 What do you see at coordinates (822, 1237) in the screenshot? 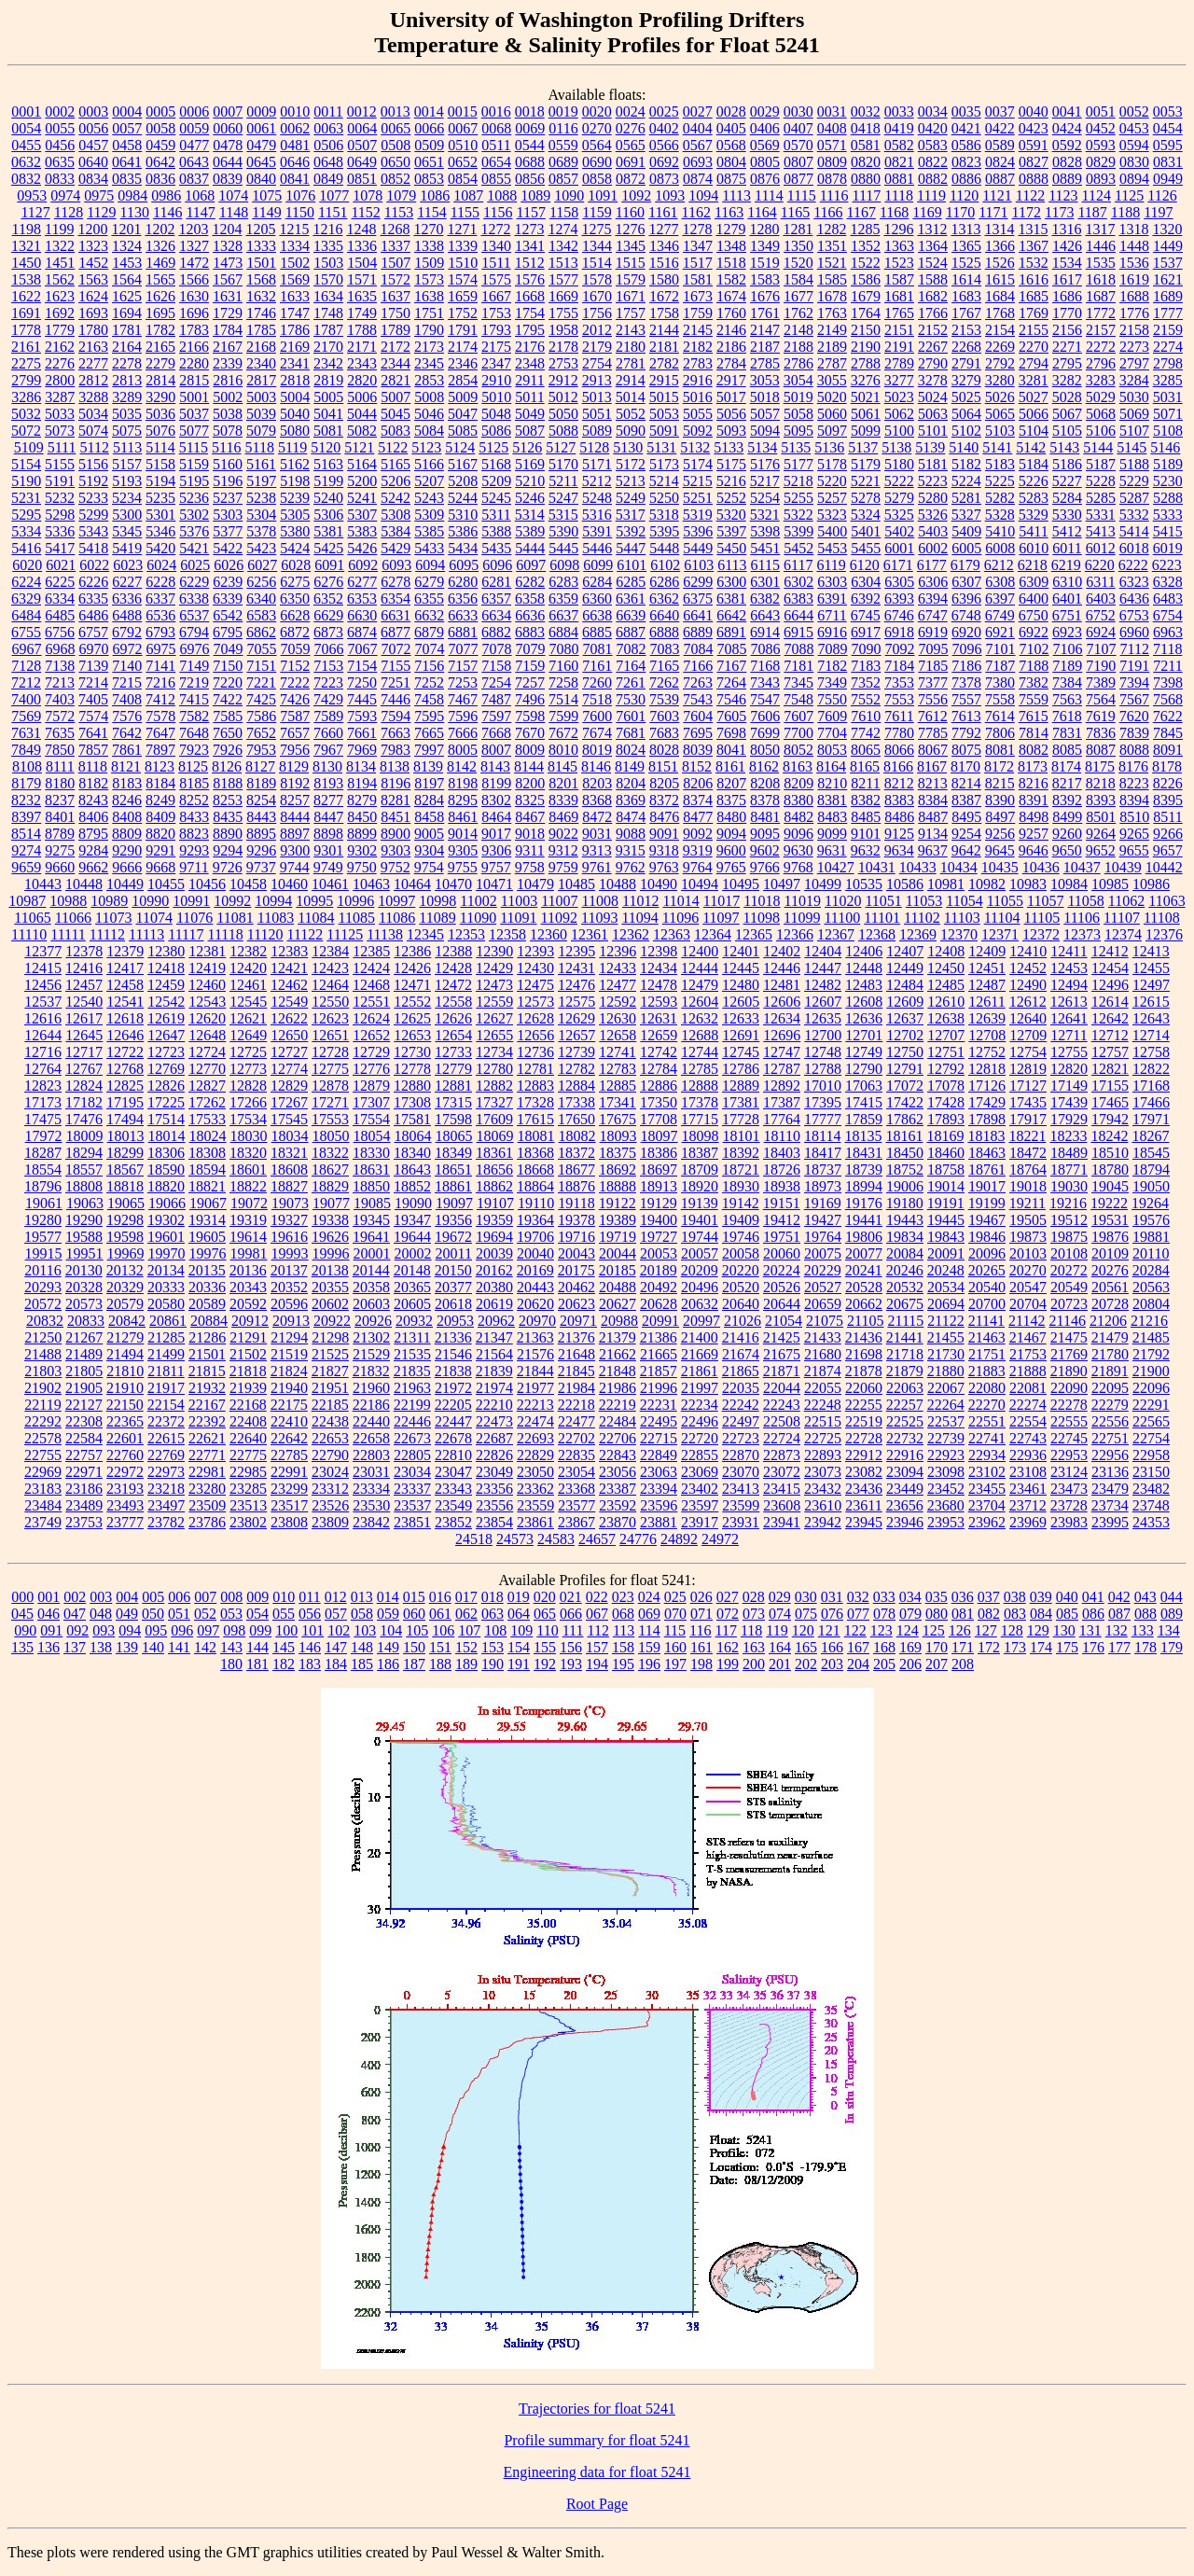
I see `19764` at bounding box center [822, 1237].